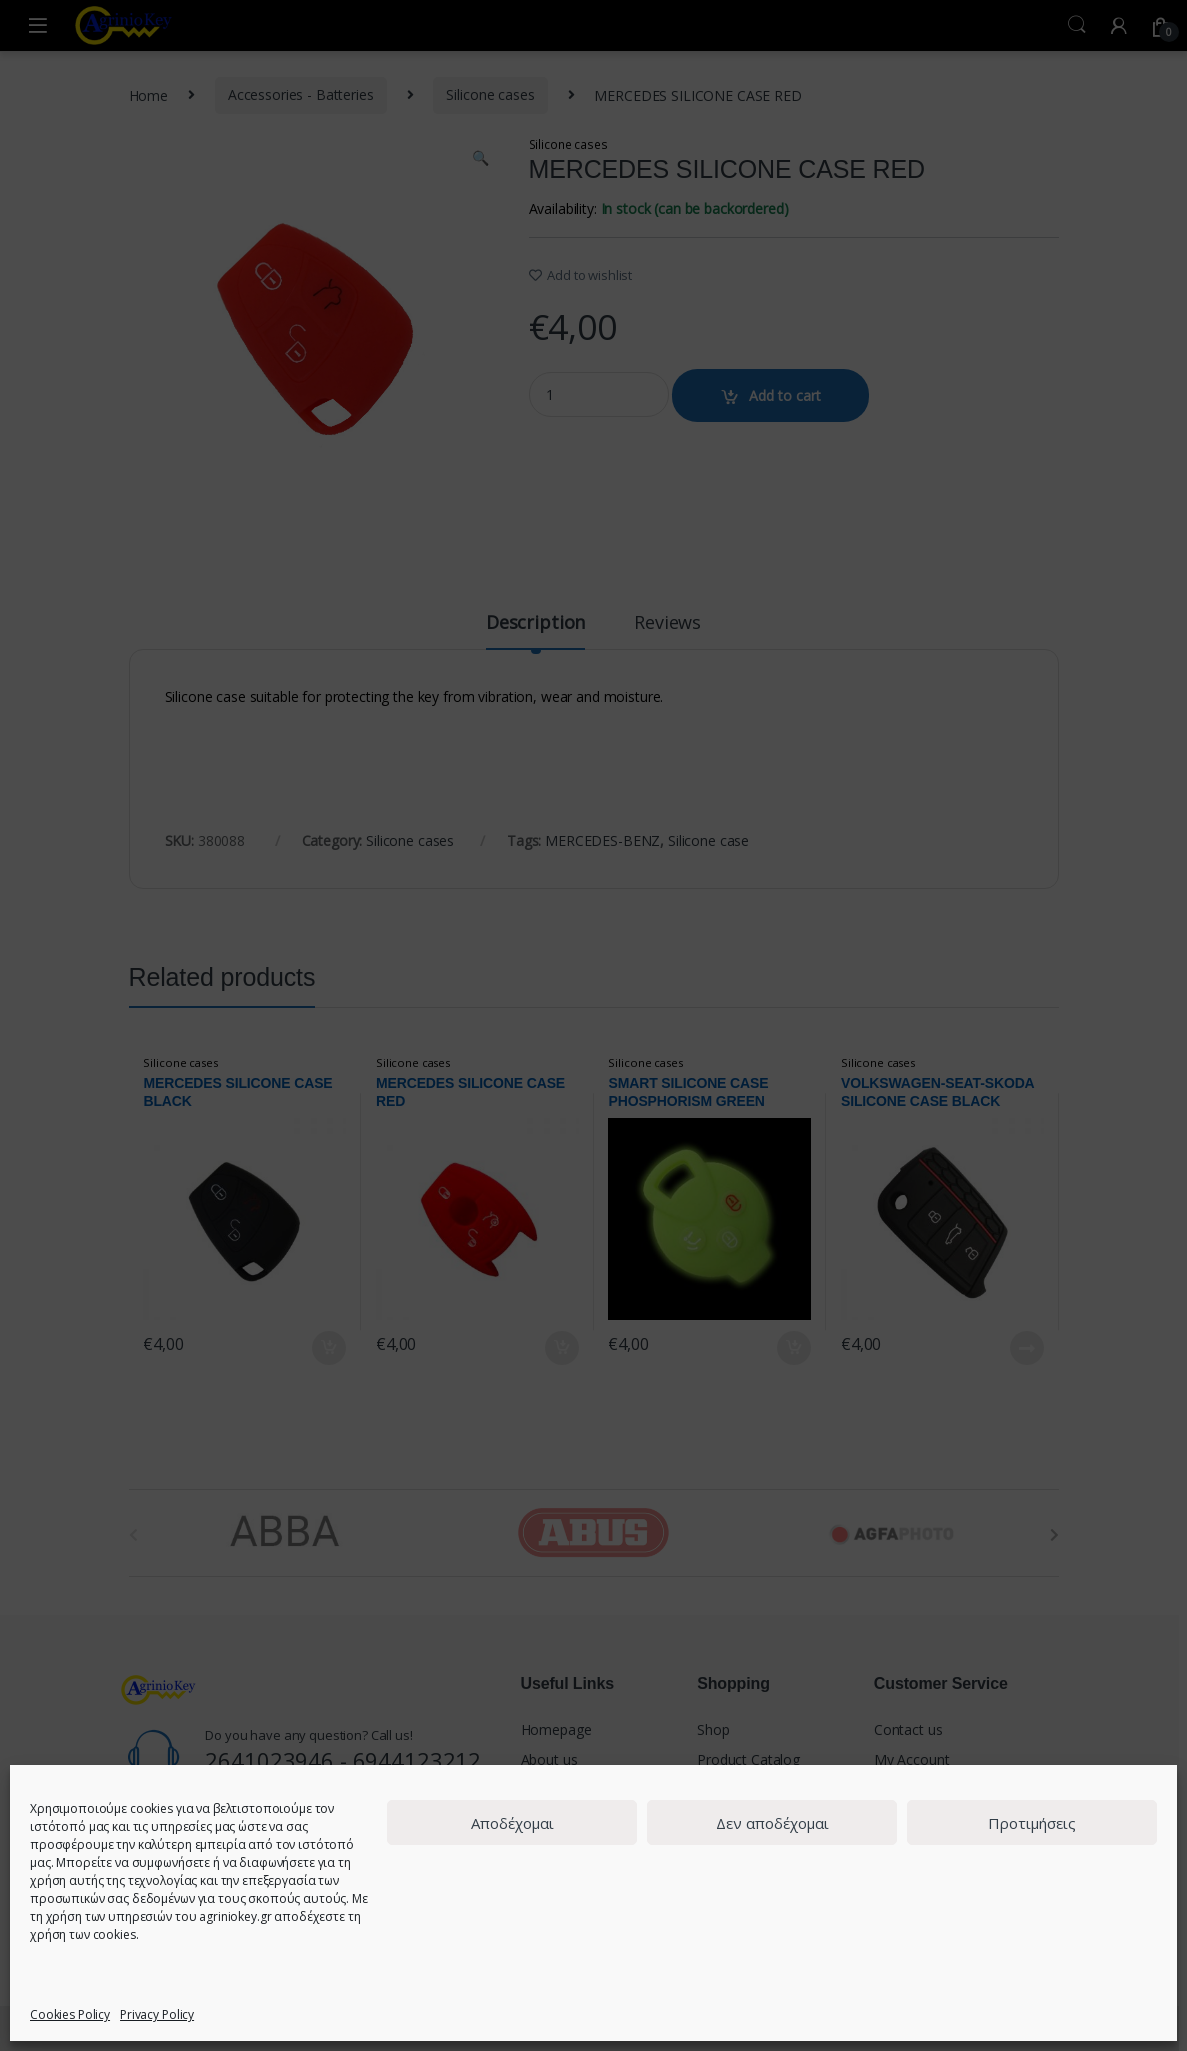  Describe the element at coordinates (157, 2014) in the screenshot. I see `Privacy Policy` at that location.